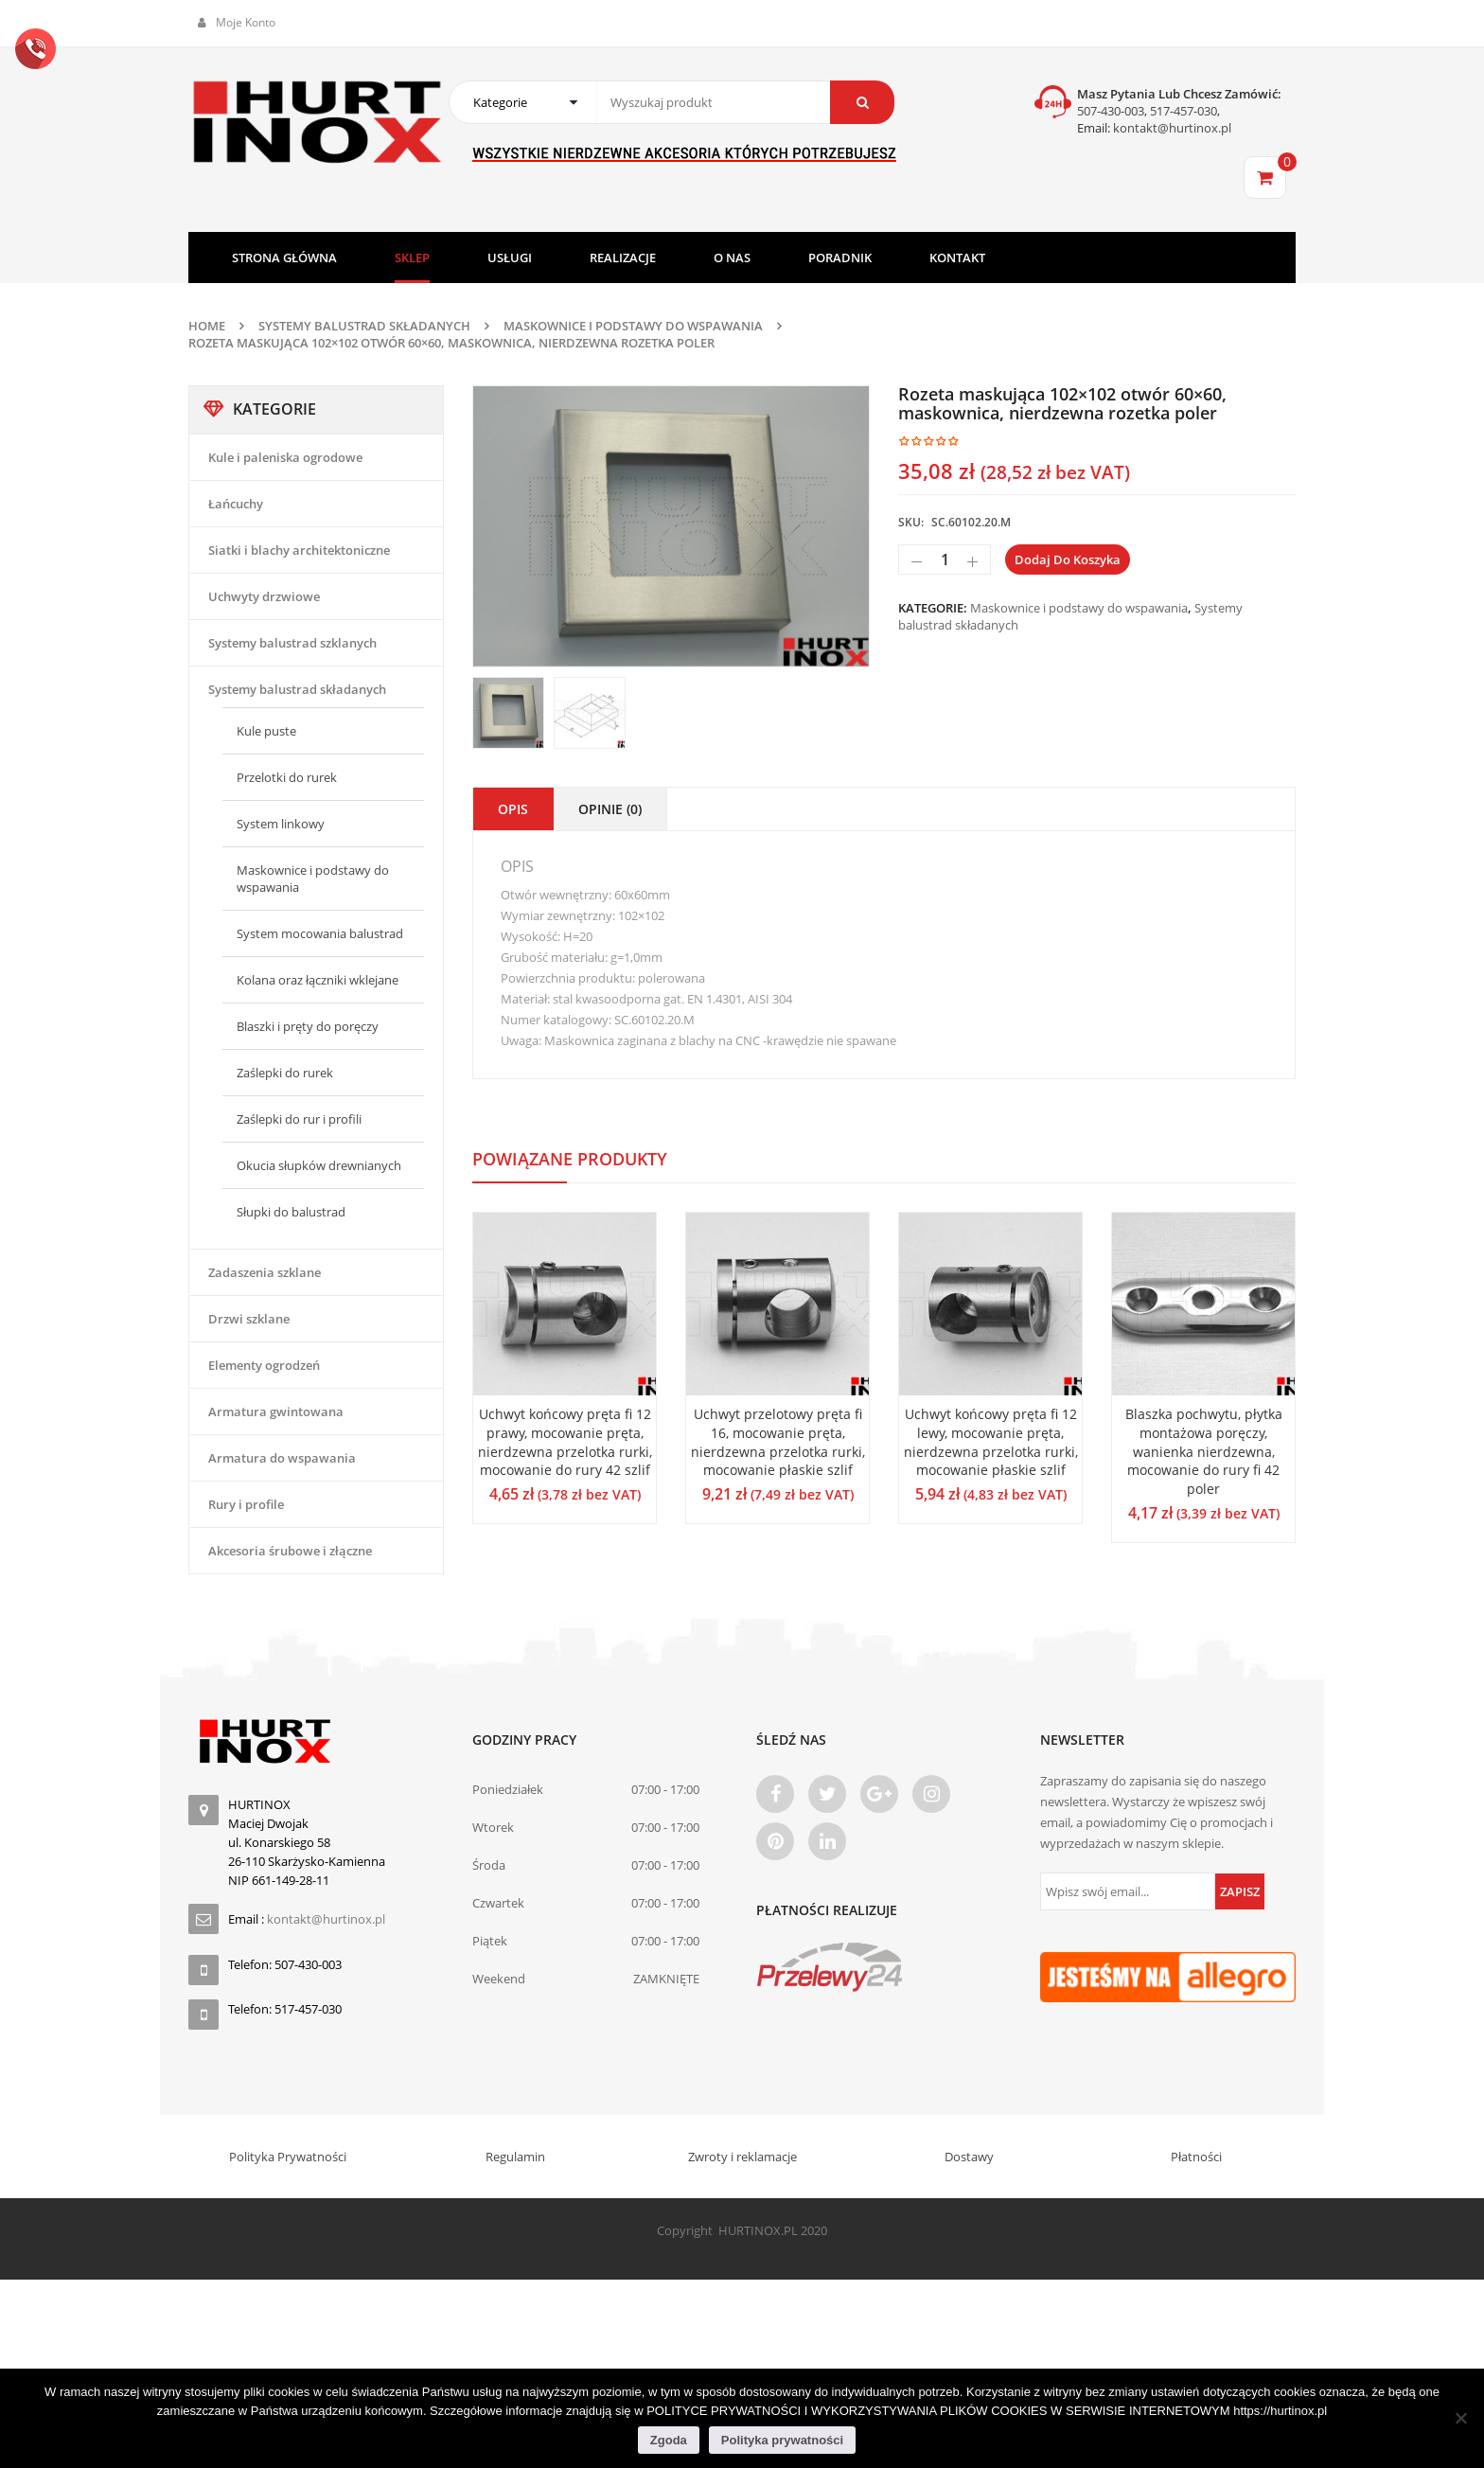 The image size is (1484, 2468). What do you see at coordinates (969, 2156) in the screenshot?
I see `Dostawy` at bounding box center [969, 2156].